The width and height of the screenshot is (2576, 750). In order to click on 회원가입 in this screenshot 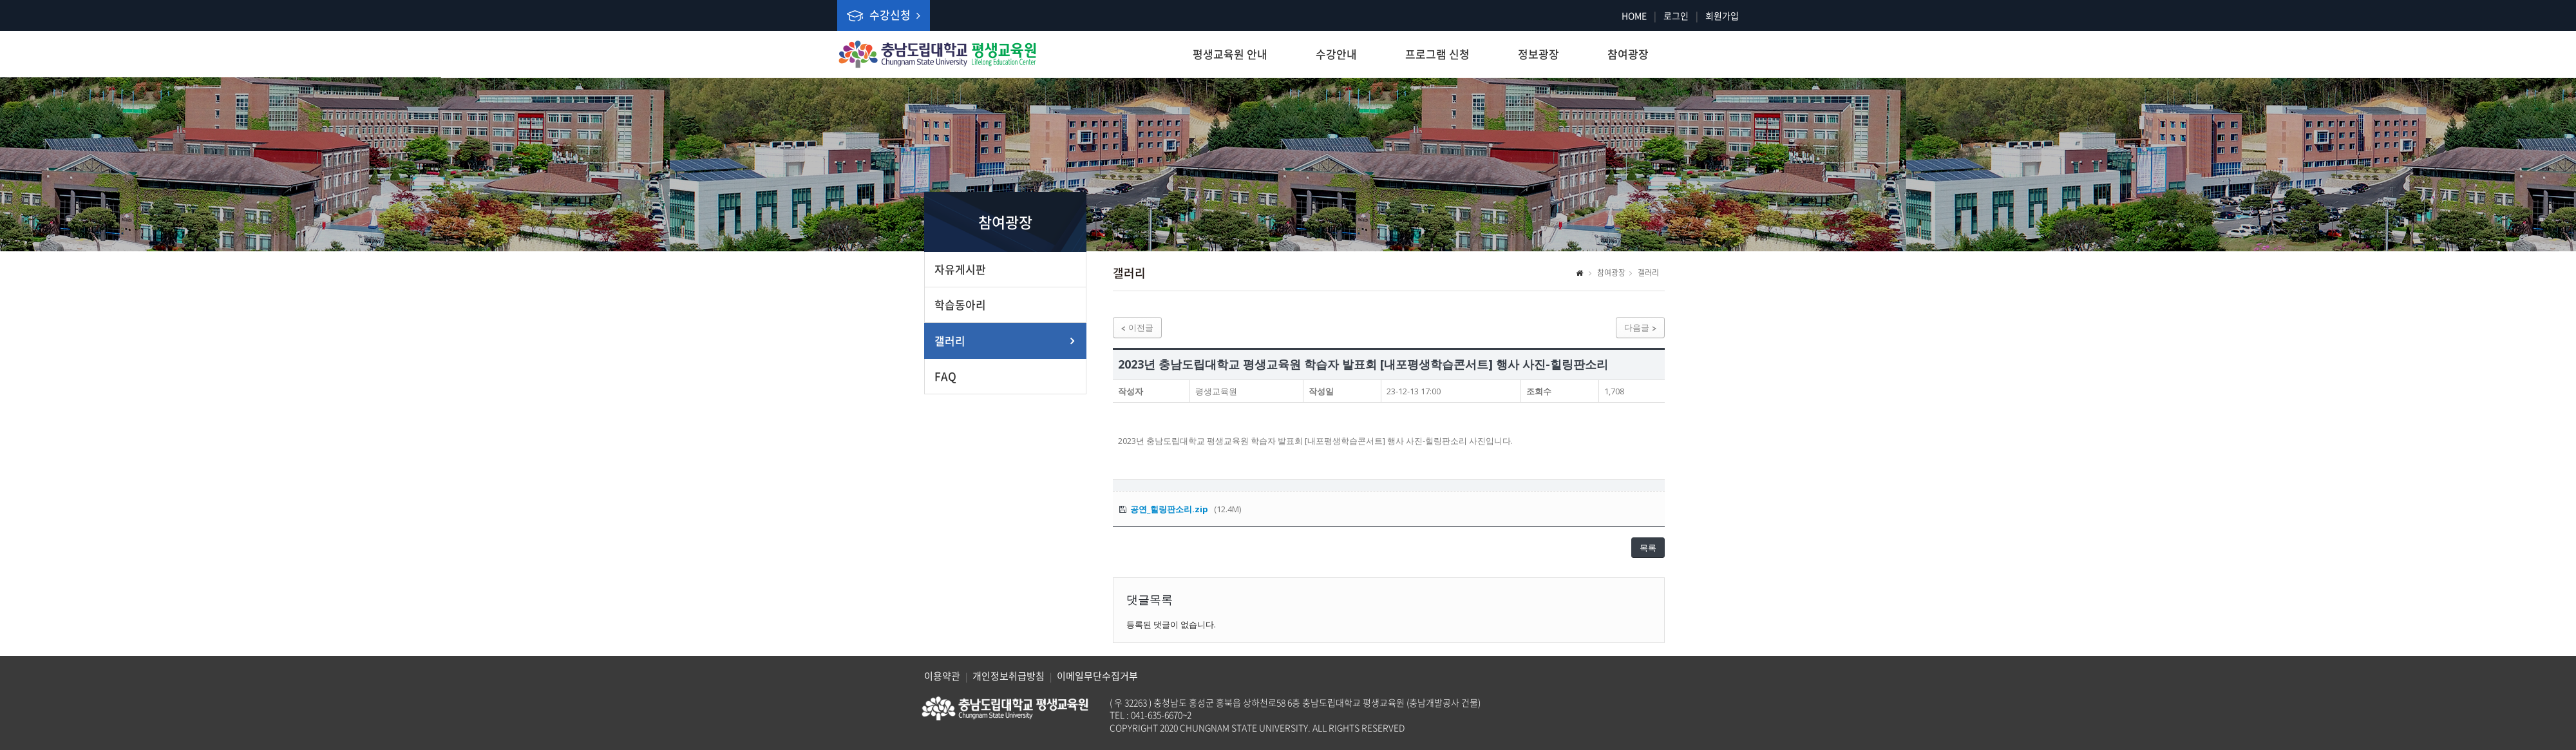, I will do `click(1722, 15)`.